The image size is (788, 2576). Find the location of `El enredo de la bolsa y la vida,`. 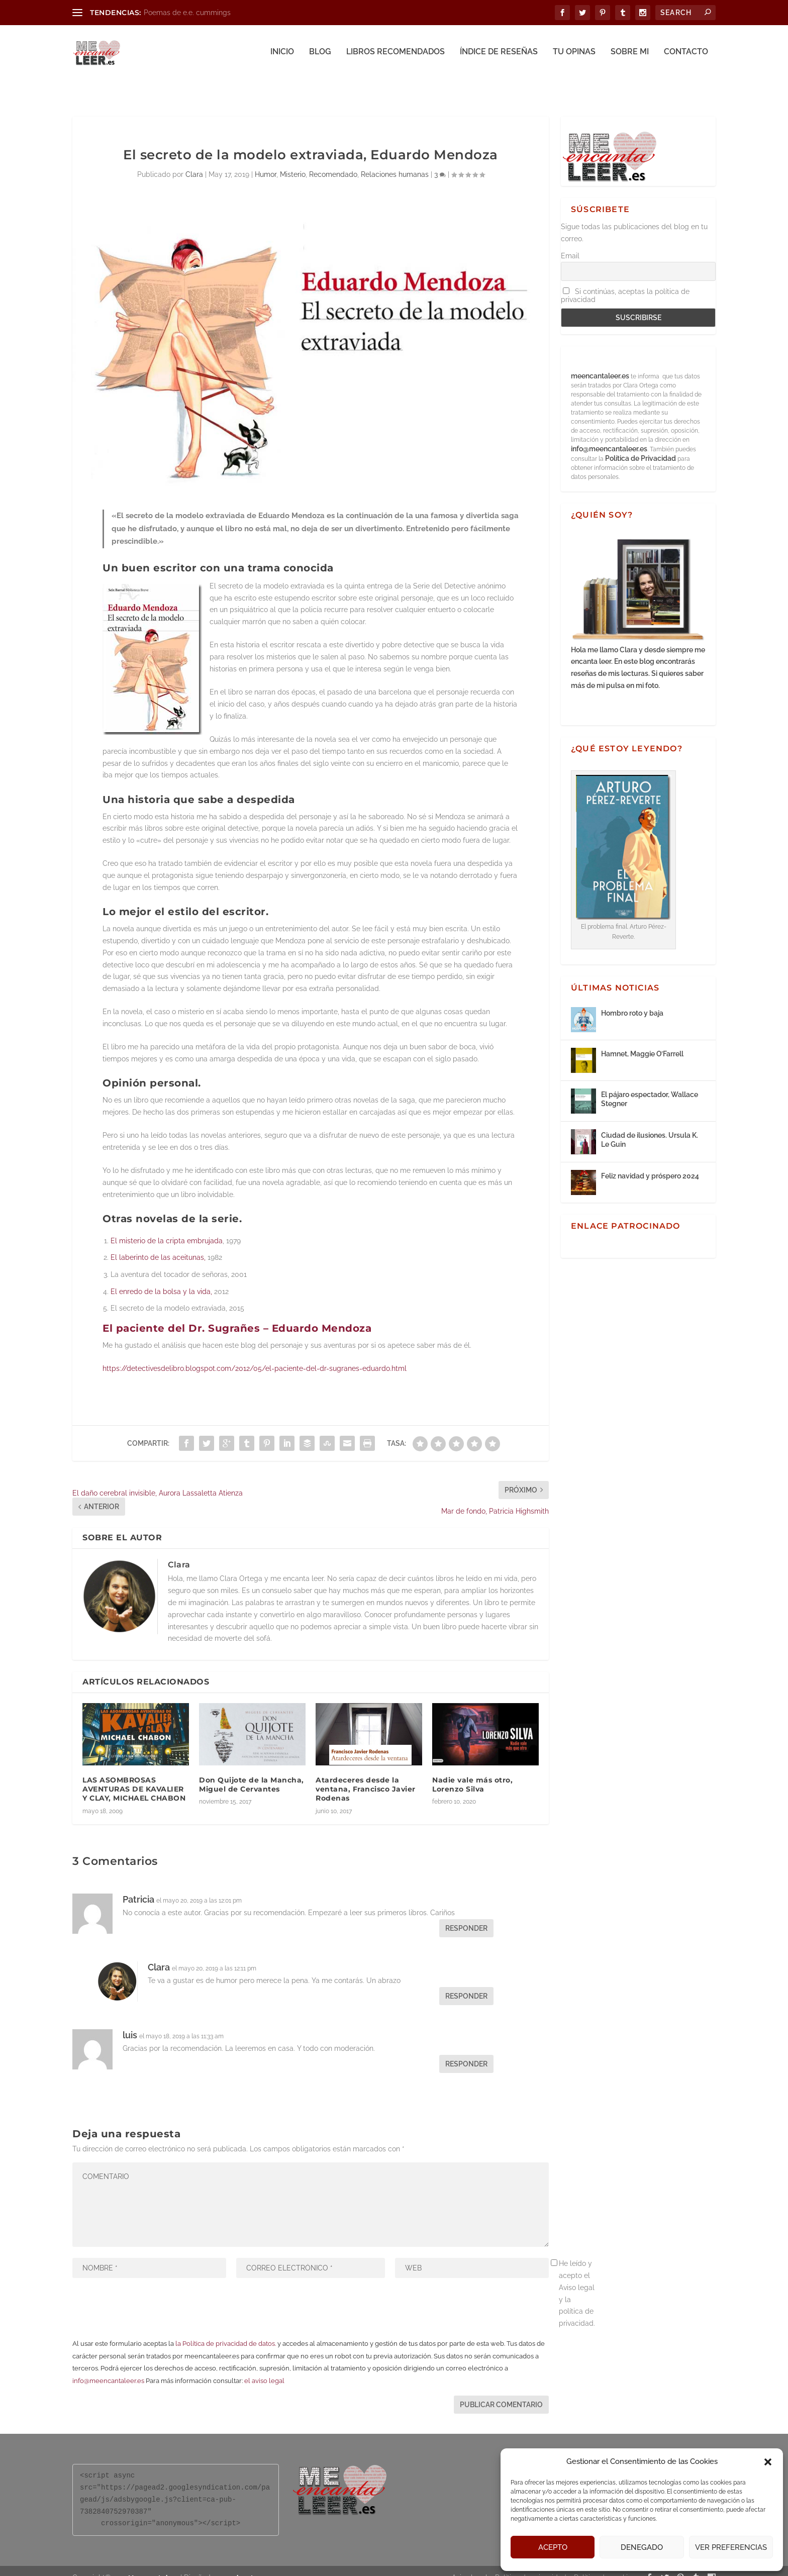

El enredo de la bolsa y la vida, is located at coordinates (161, 1278).